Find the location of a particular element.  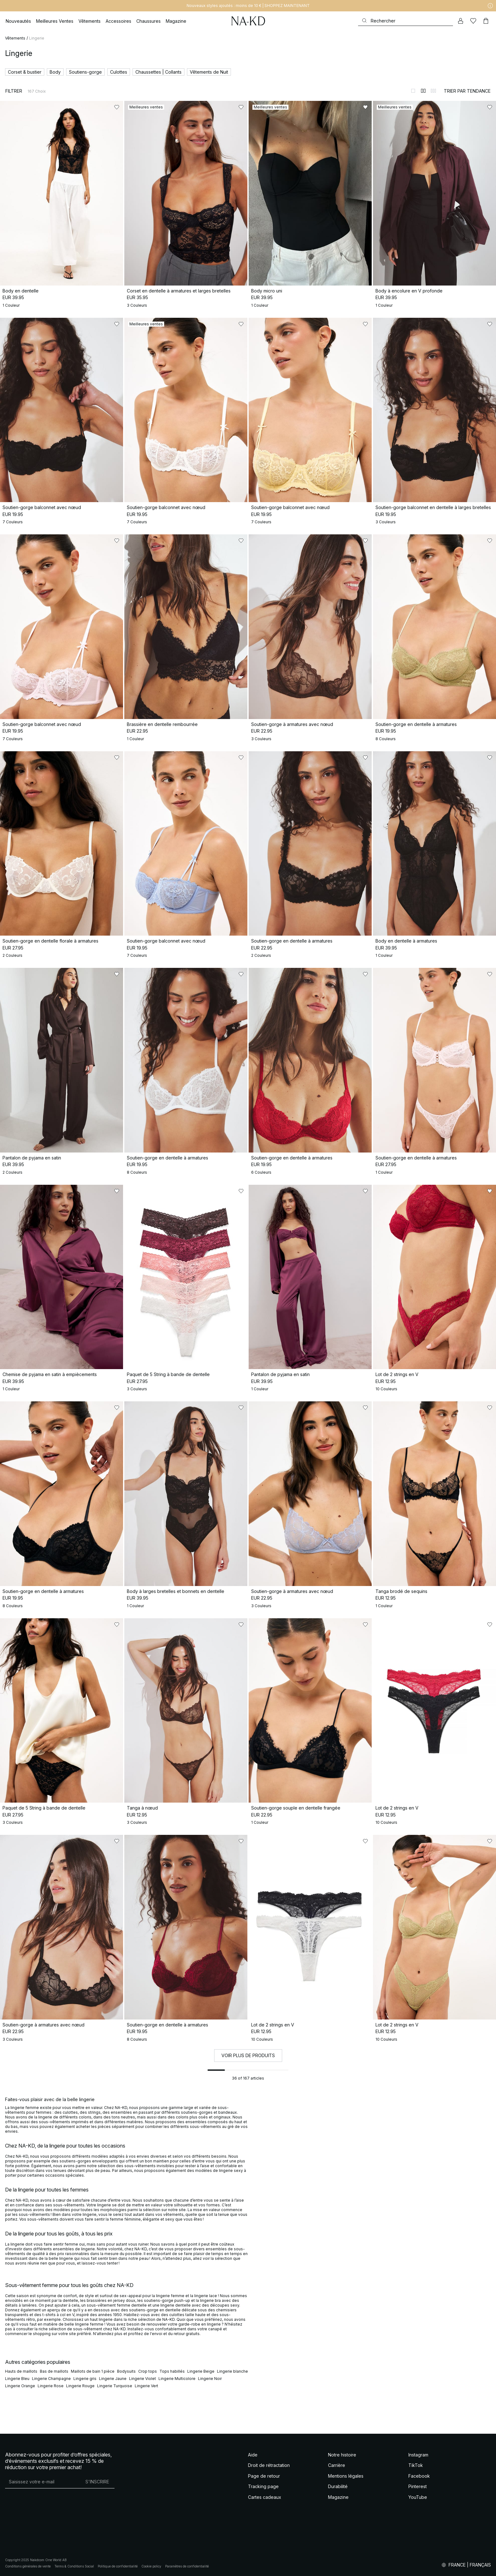

Lingerie Noir is located at coordinates (210, 2378).